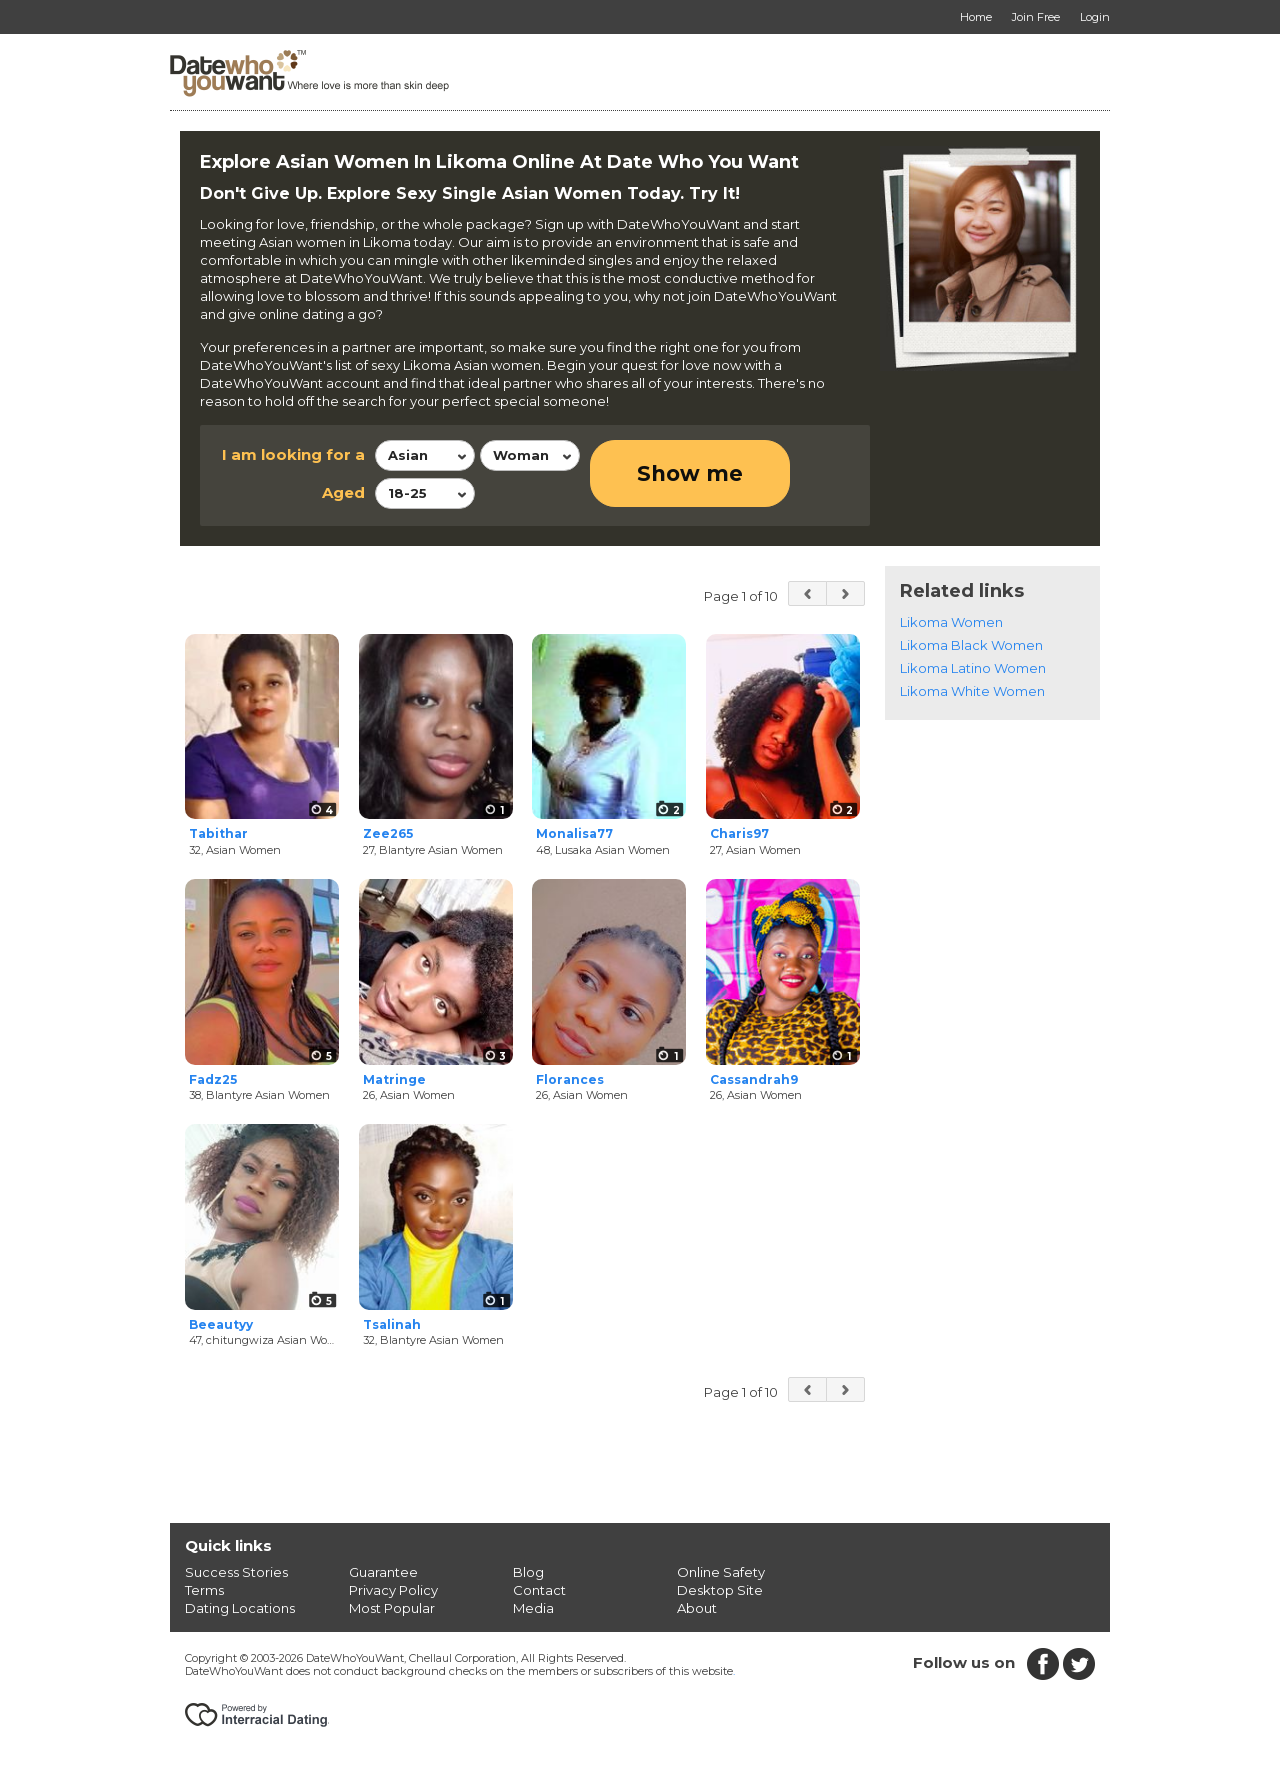 Image resolution: width=1280 pixels, height=1779 pixels. I want to click on Desktop Site, so click(720, 1590).